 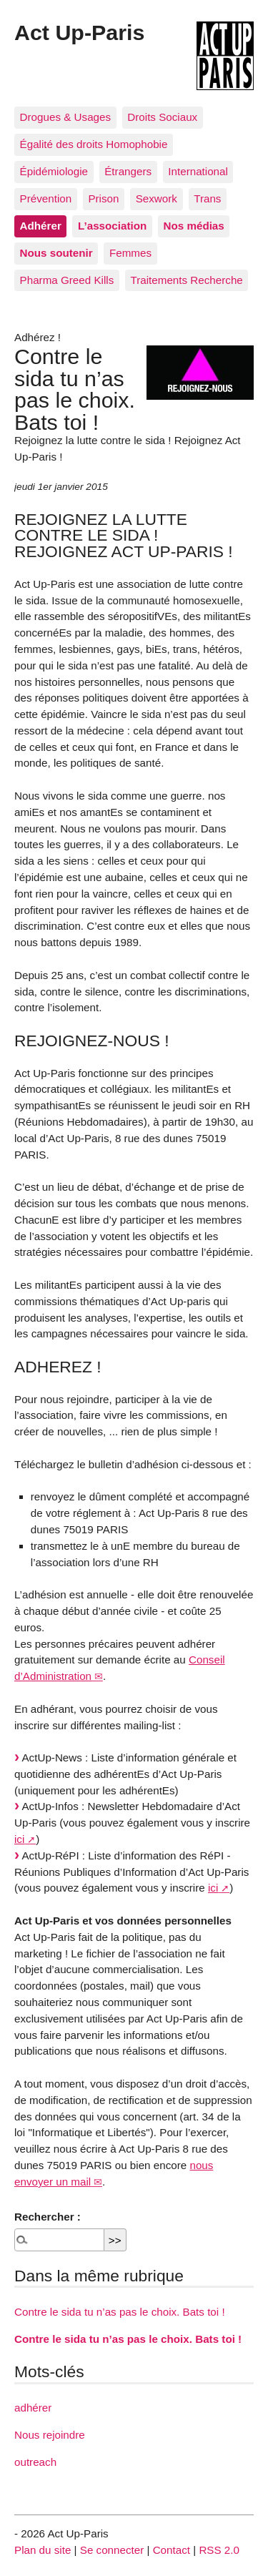 What do you see at coordinates (79, 32) in the screenshot?
I see `Act Up-Paris` at bounding box center [79, 32].